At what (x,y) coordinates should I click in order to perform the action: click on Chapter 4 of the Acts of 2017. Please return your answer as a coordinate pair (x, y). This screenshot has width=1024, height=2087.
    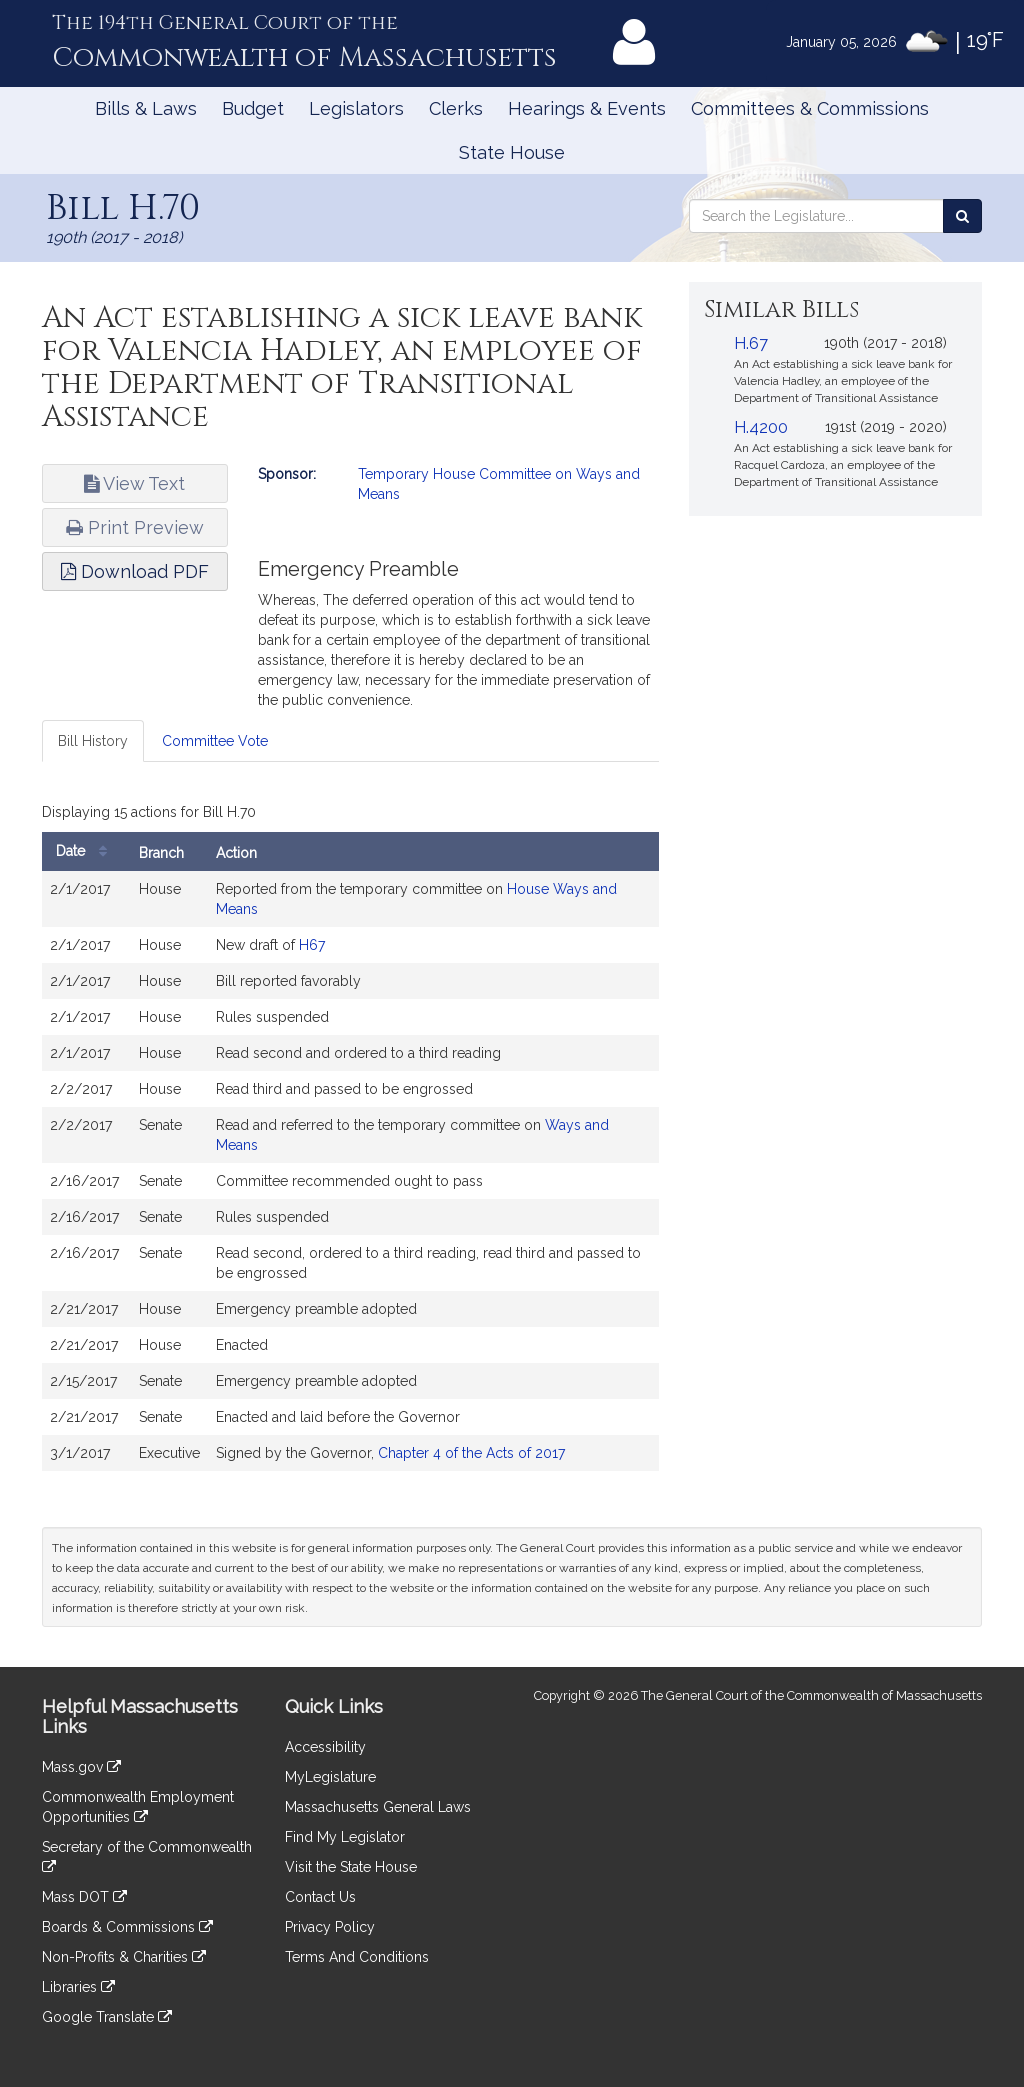
    Looking at the image, I should click on (471, 1453).